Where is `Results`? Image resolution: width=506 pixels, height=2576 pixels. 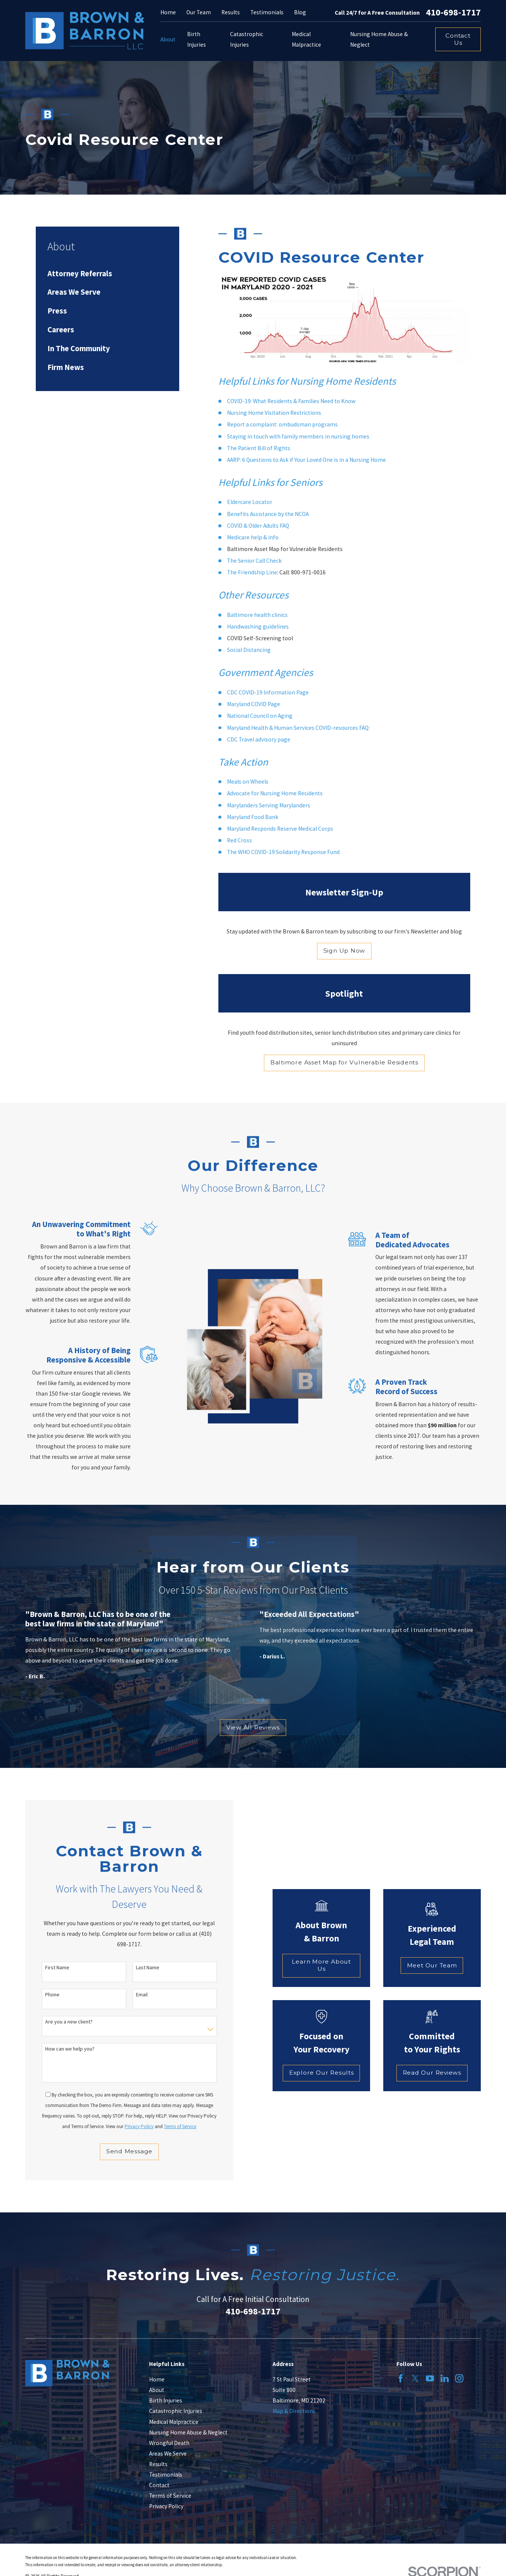
Results is located at coordinates (230, 12).